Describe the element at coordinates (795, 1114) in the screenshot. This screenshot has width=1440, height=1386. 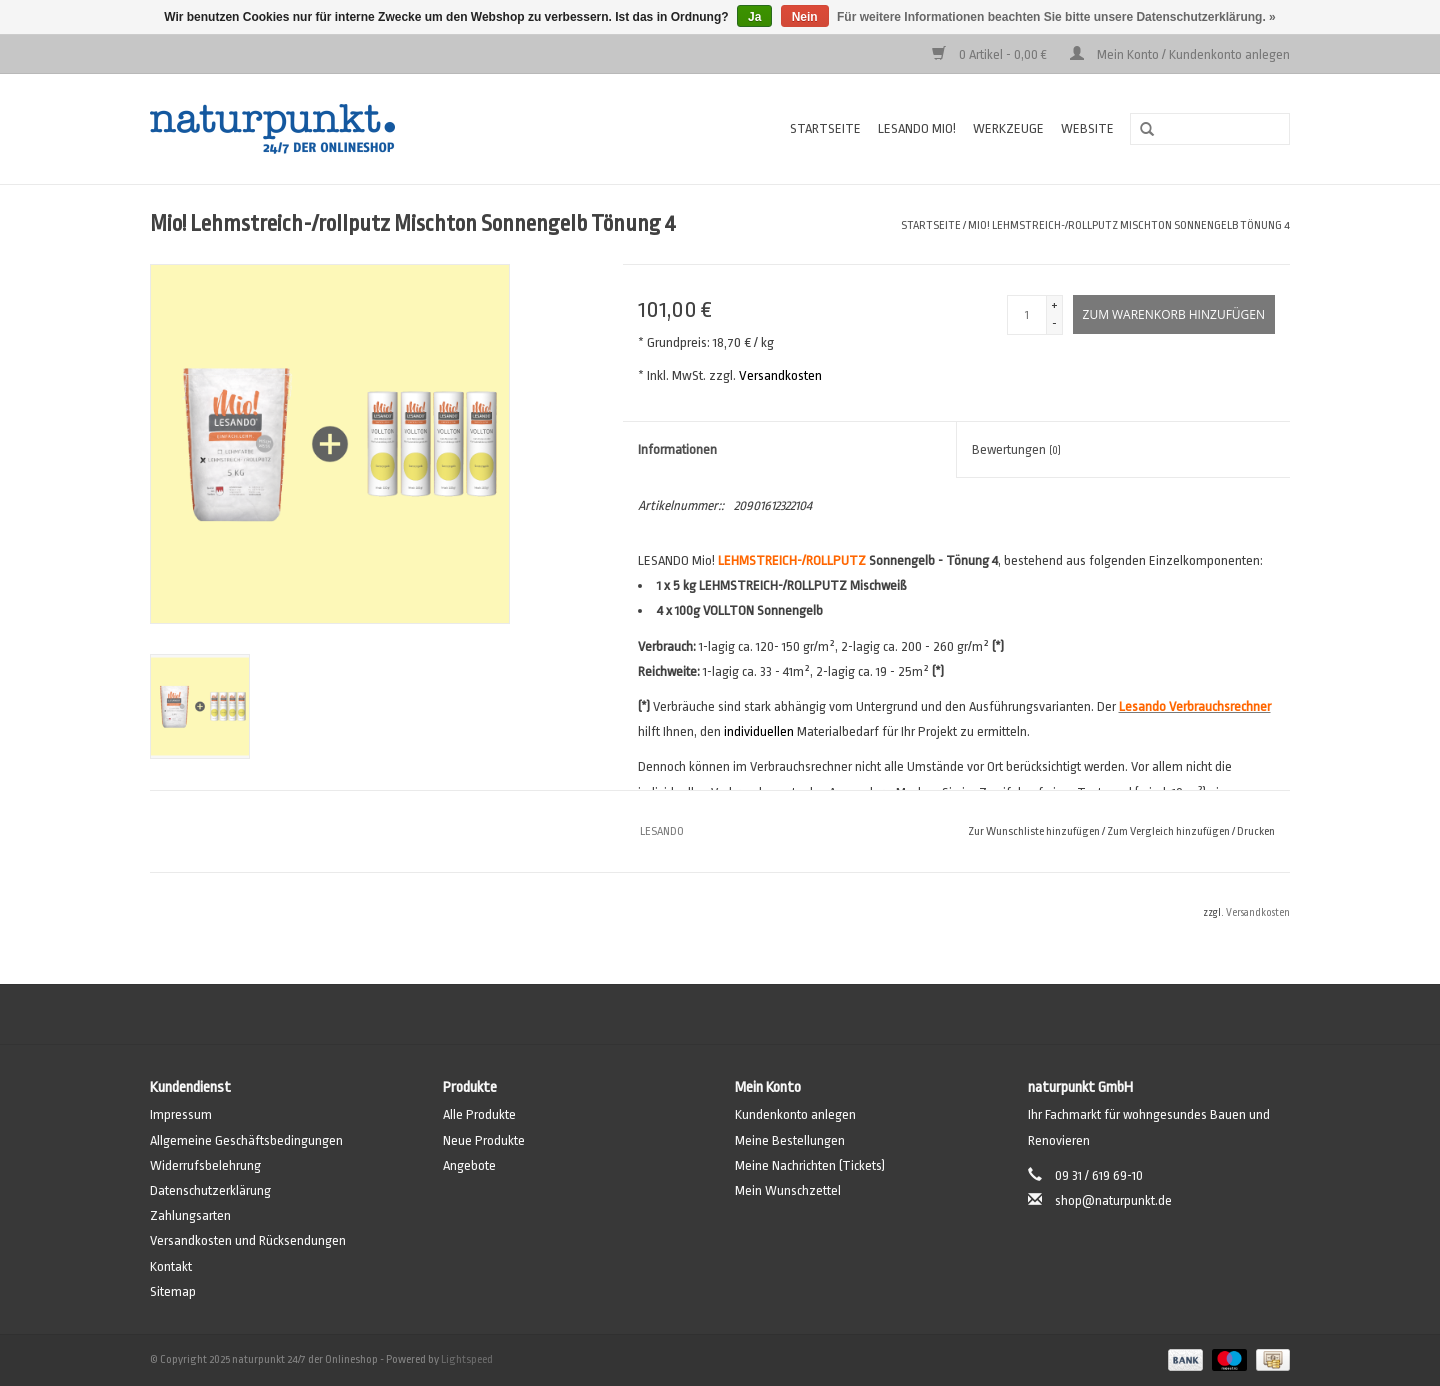
I see `Kundenkonto anlegen` at that location.